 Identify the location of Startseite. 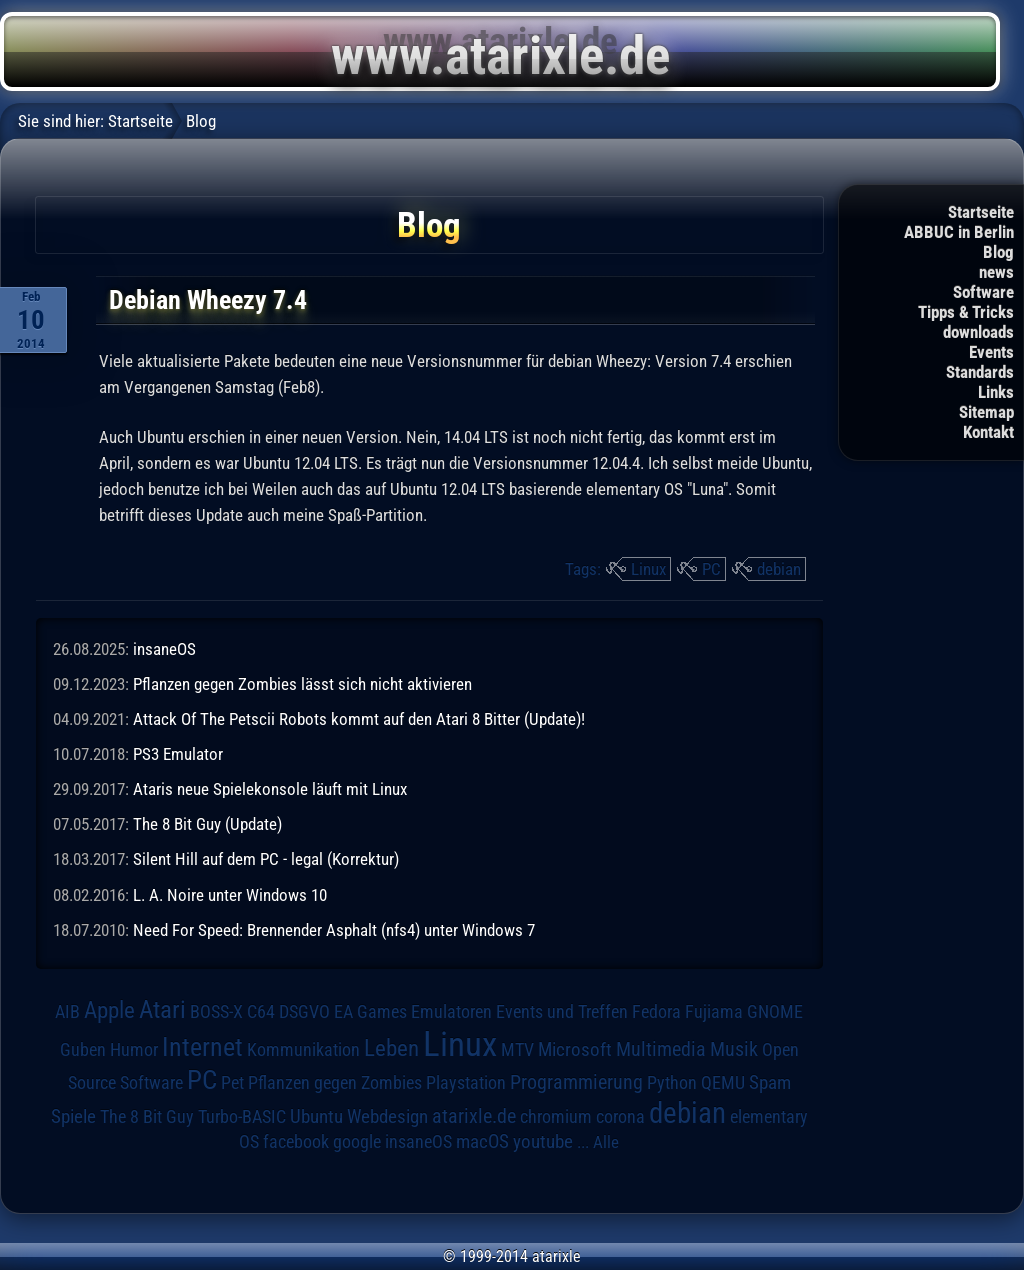
(981, 212).